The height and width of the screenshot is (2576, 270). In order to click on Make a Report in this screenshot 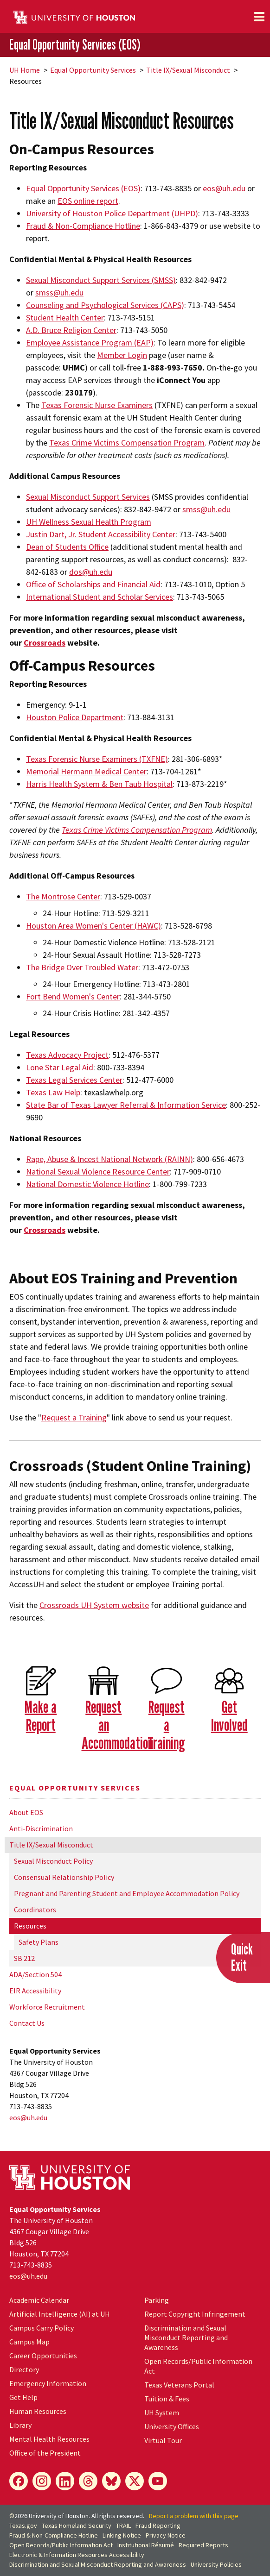, I will do `click(41, 1715)`.